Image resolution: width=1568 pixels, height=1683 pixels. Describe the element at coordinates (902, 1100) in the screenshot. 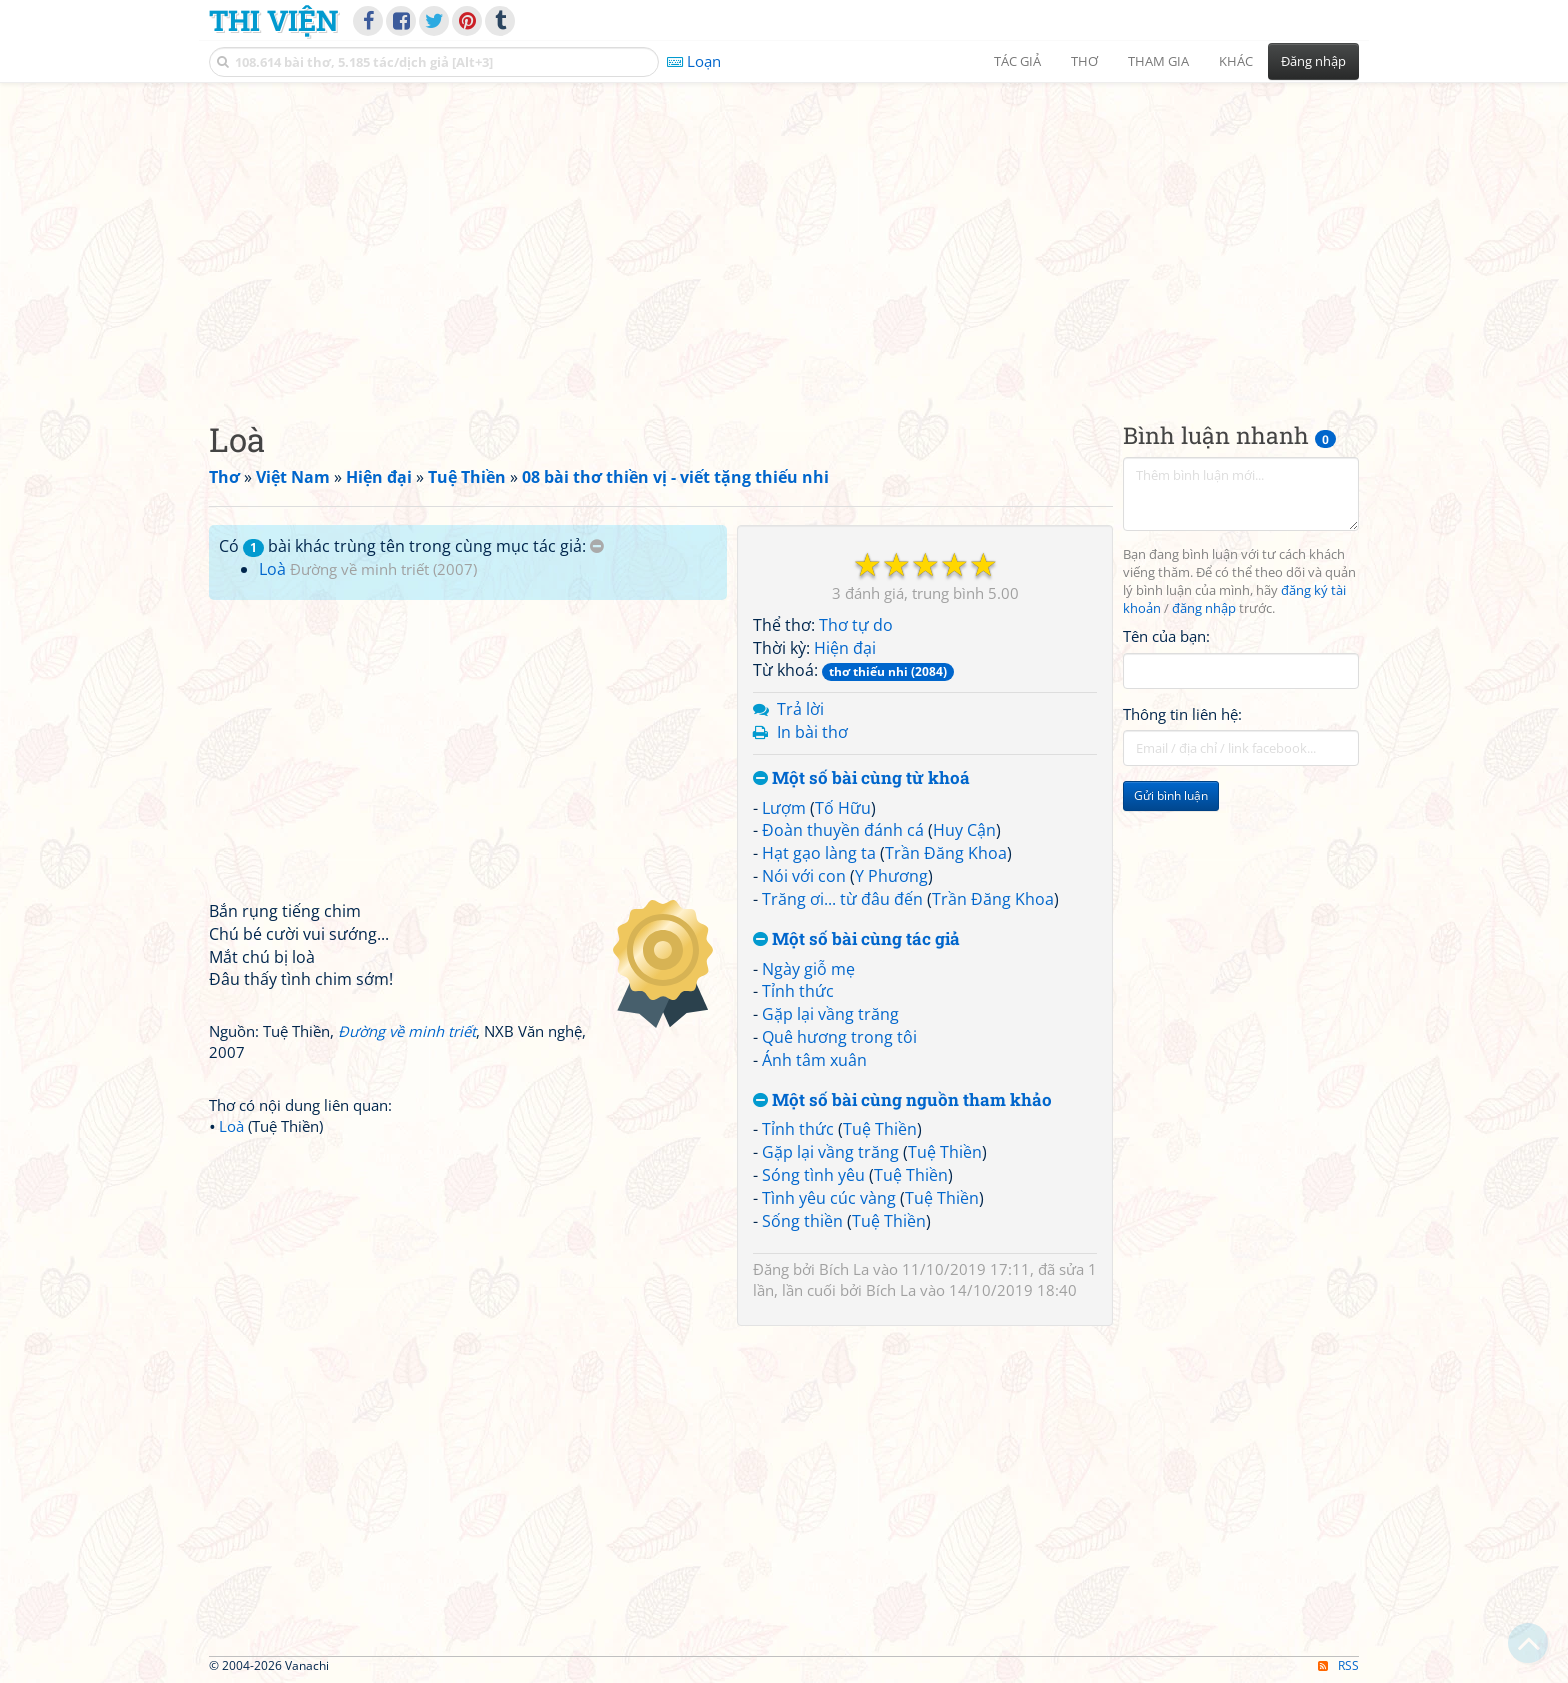

I see `Một số bài cùng nguồn tham khảo` at that location.